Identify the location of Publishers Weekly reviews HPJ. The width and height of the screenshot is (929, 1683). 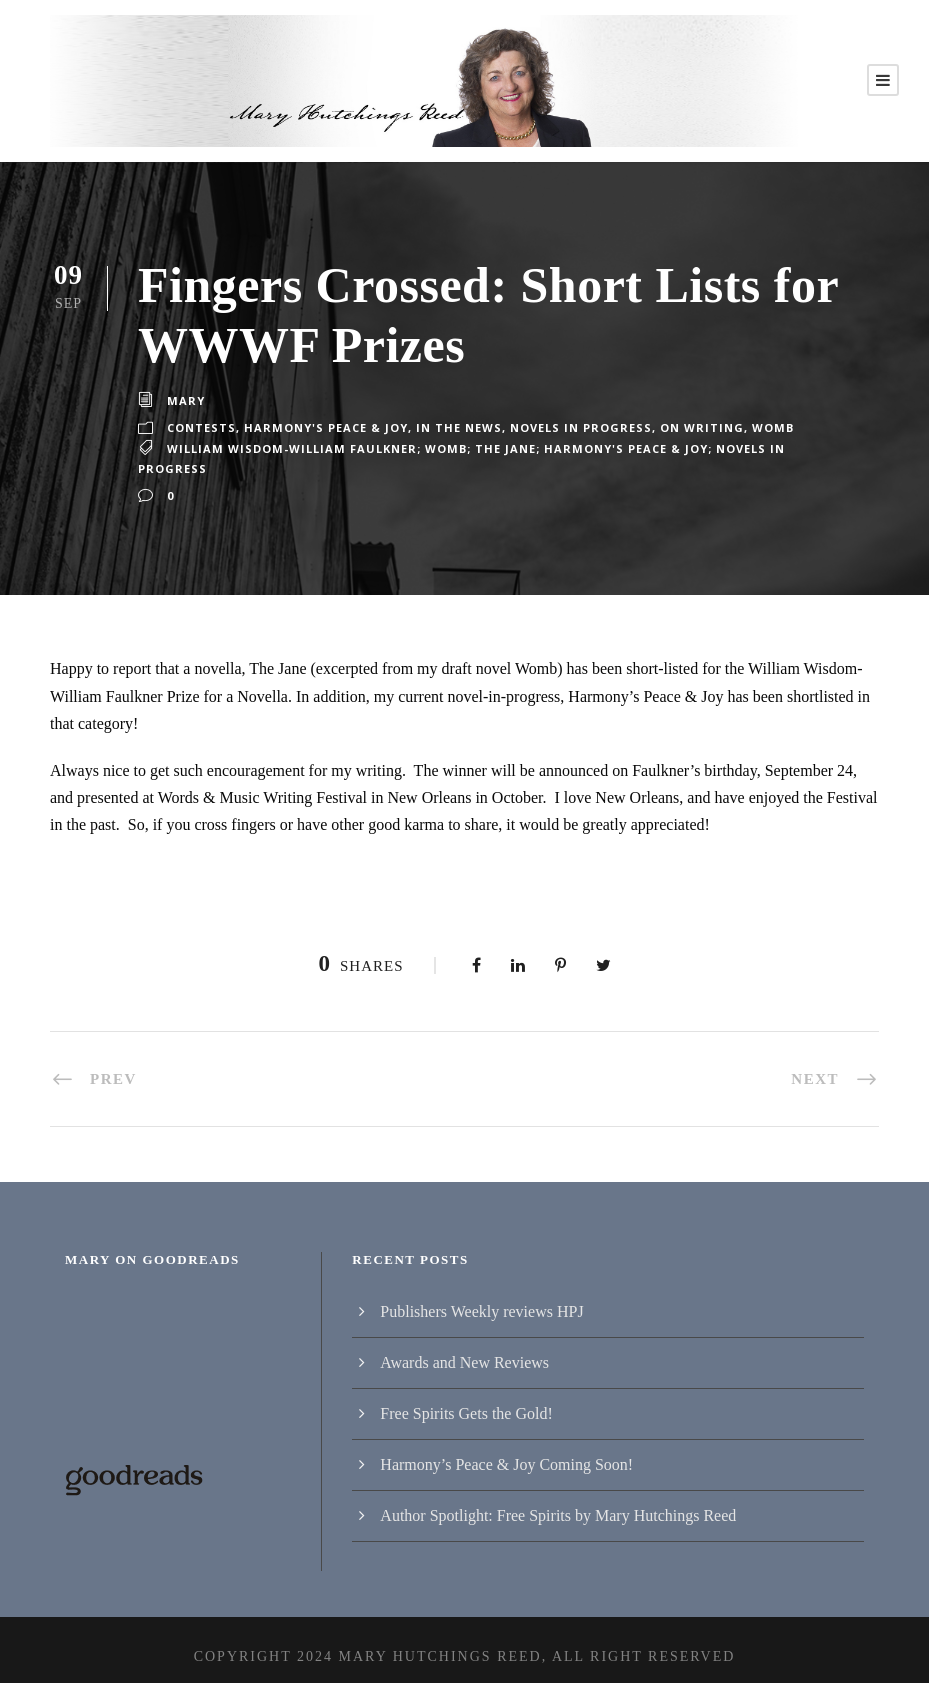
(481, 1297).